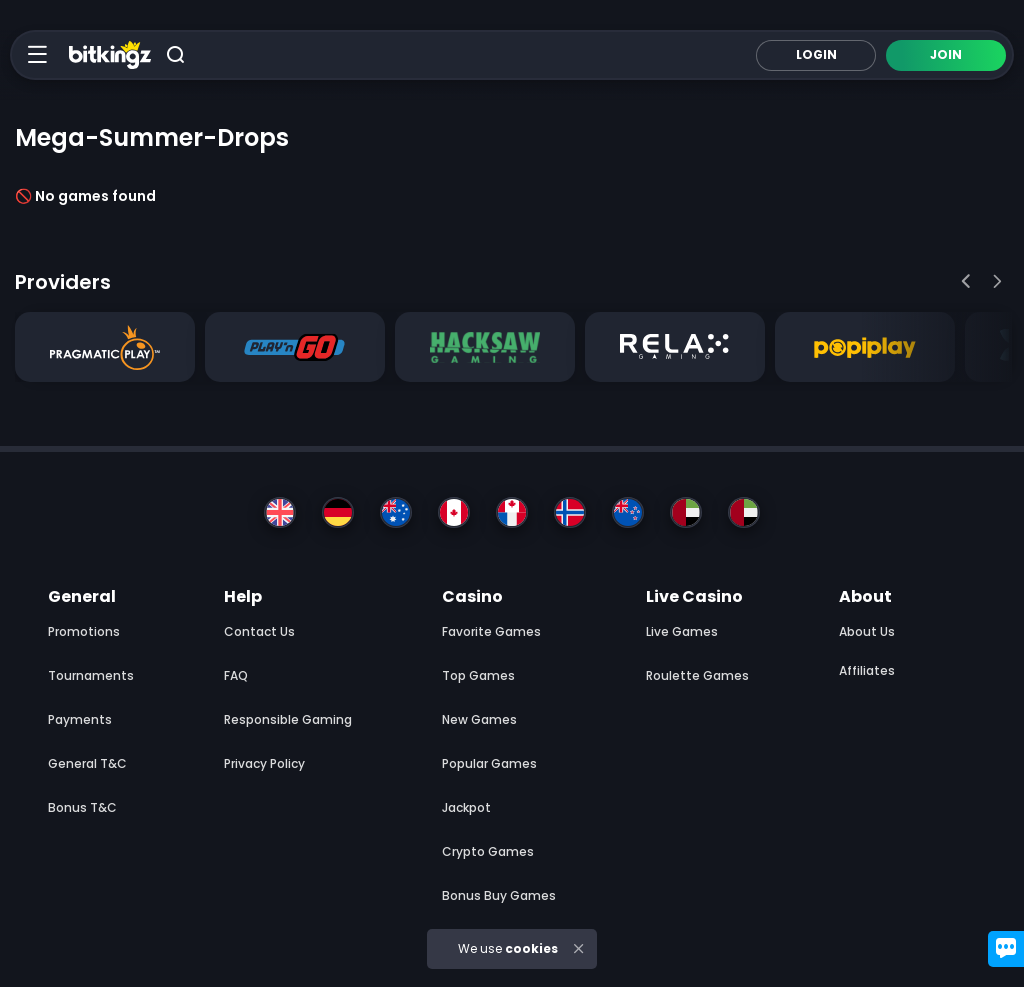 The height and width of the screenshot is (987, 1024). What do you see at coordinates (259, 631) in the screenshot?
I see `Contact Us` at bounding box center [259, 631].